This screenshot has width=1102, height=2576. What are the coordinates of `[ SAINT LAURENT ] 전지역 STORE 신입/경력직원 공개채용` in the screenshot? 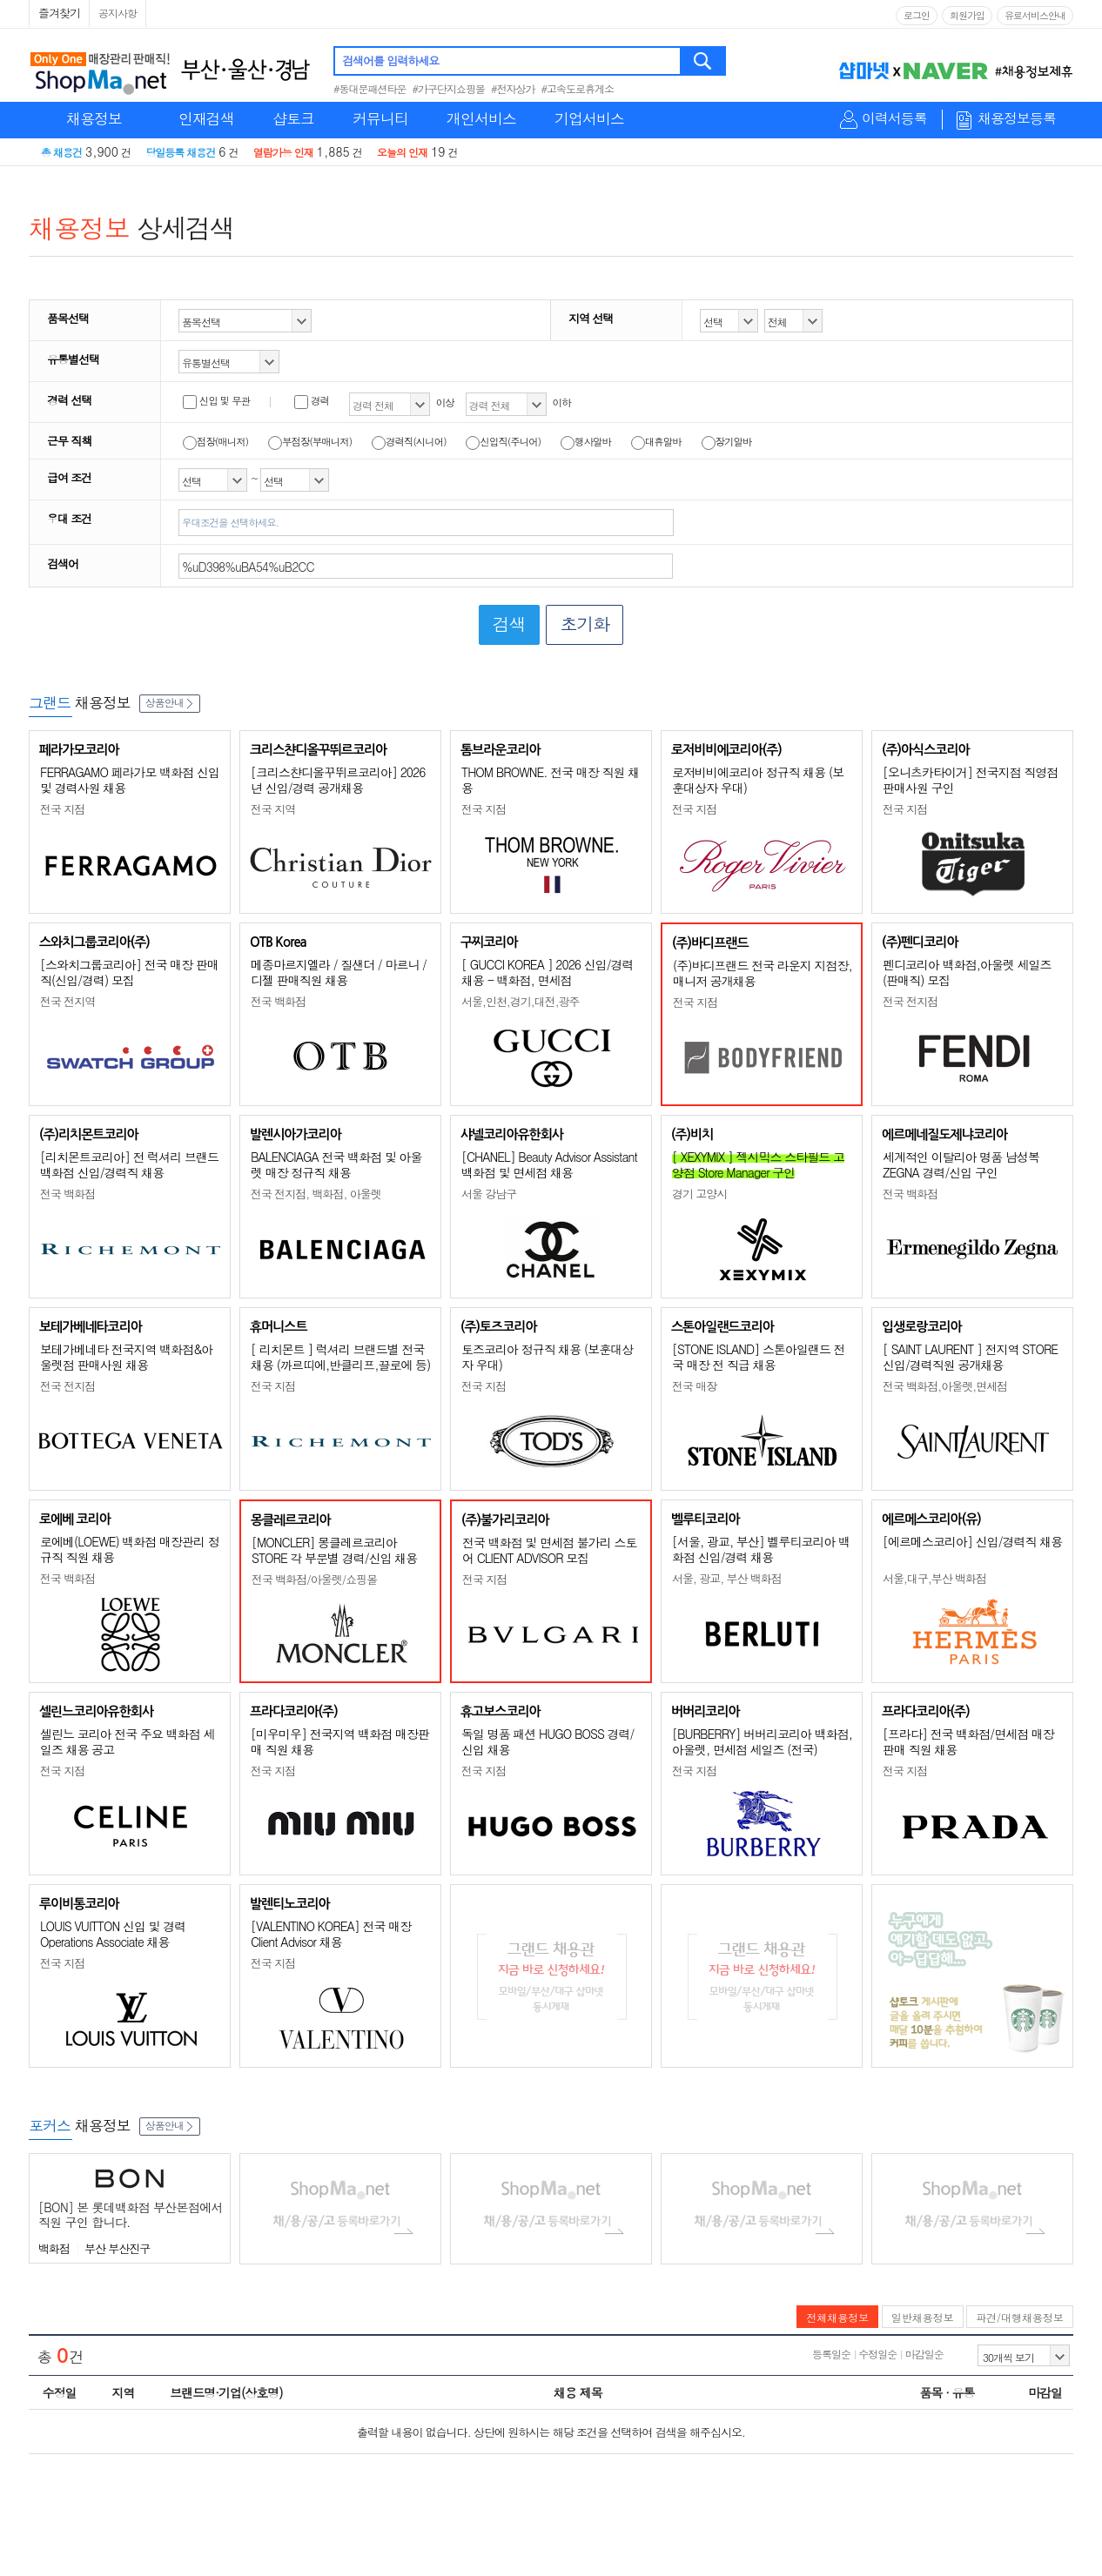 It's located at (970, 1356).